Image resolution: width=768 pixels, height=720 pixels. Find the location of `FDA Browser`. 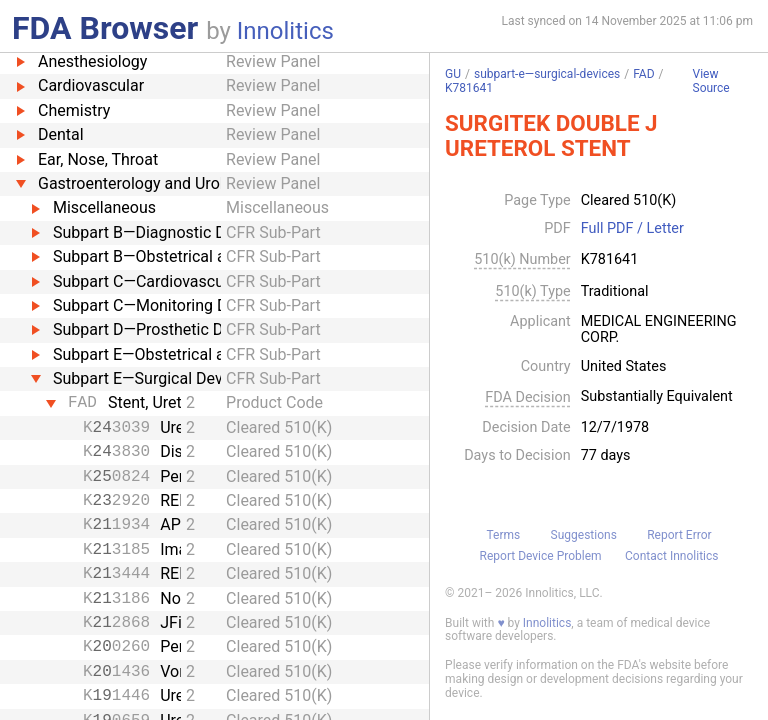

FDA Browser is located at coordinates (105, 28).